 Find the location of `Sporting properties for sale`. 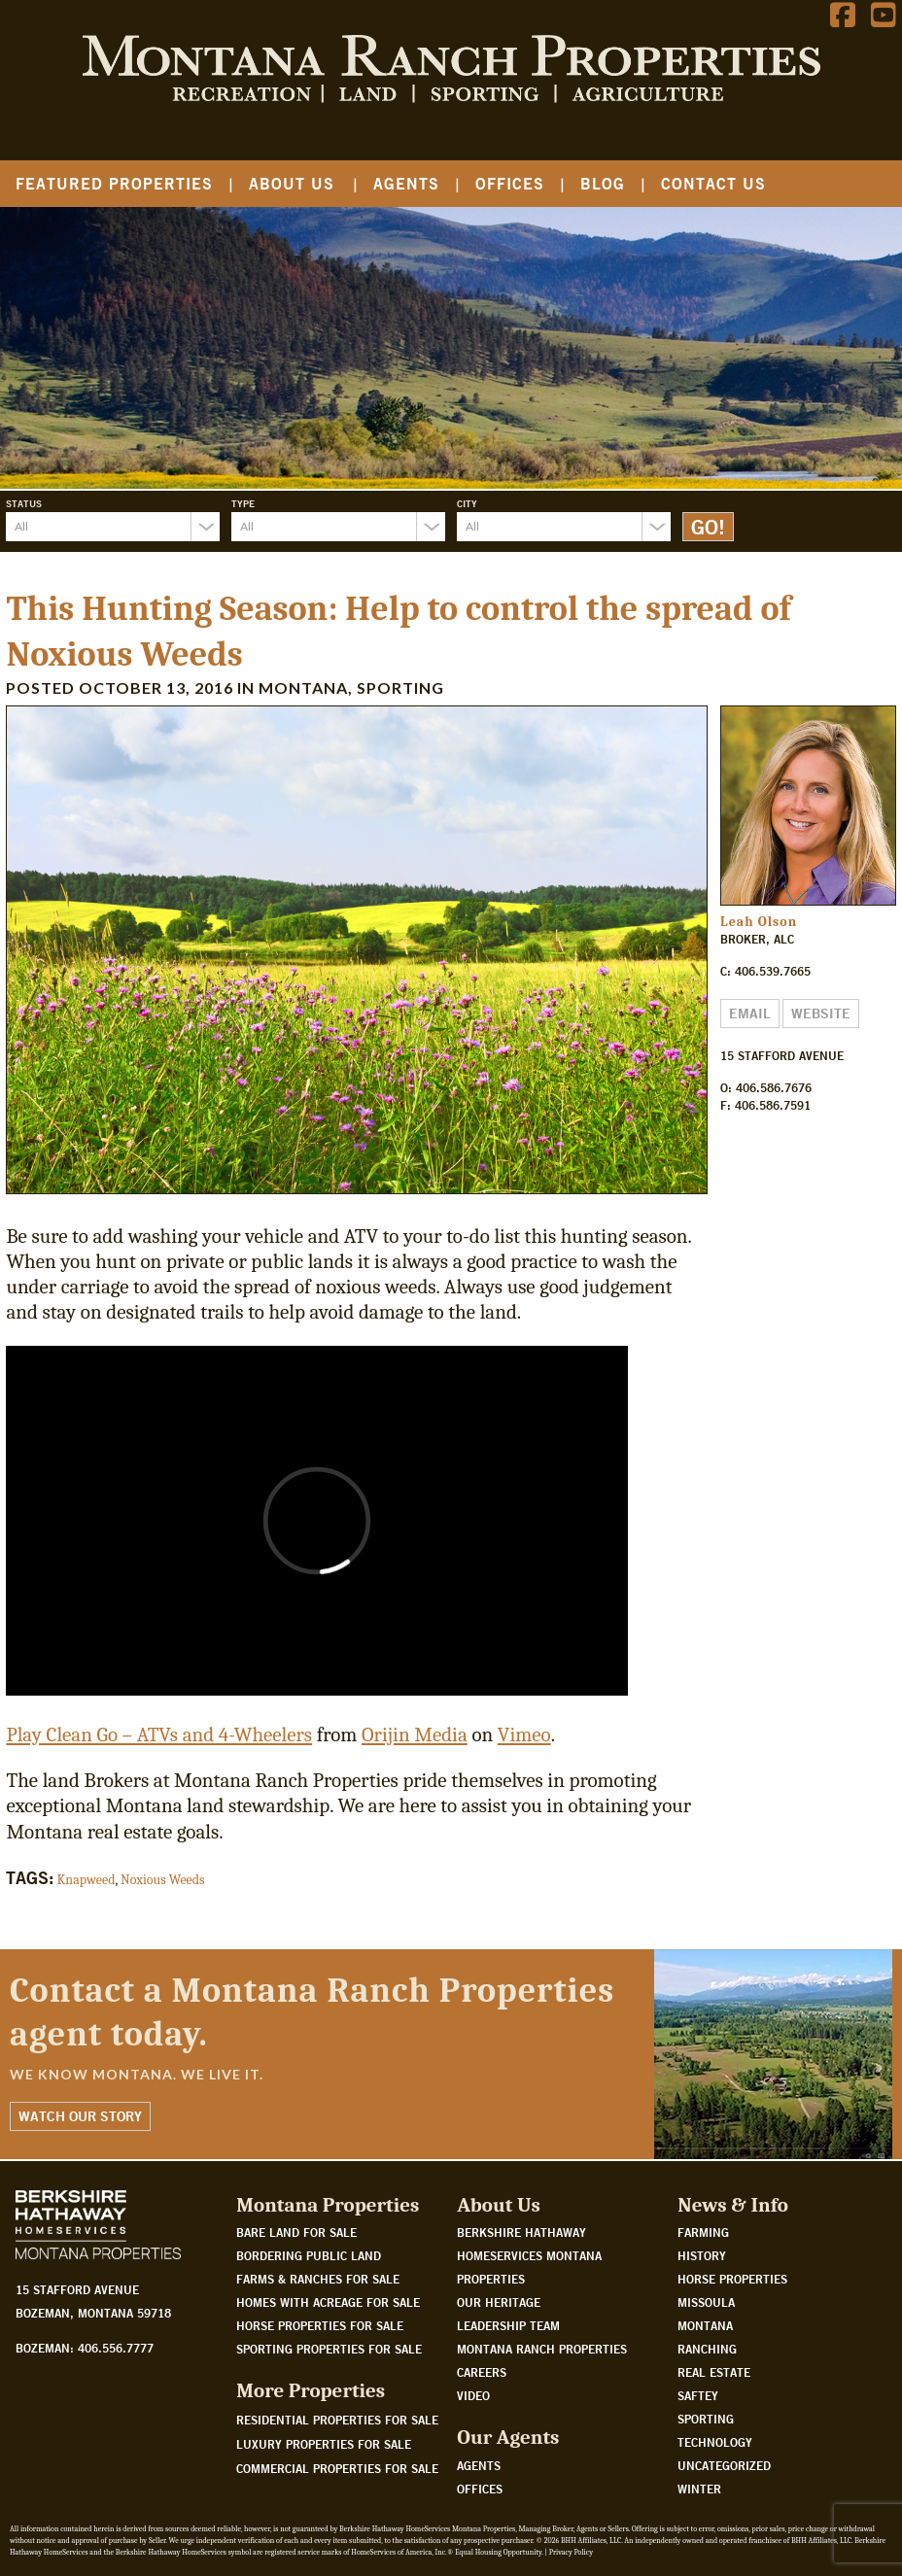

Sporting properties for sale is located at coordinates (329, 2348).